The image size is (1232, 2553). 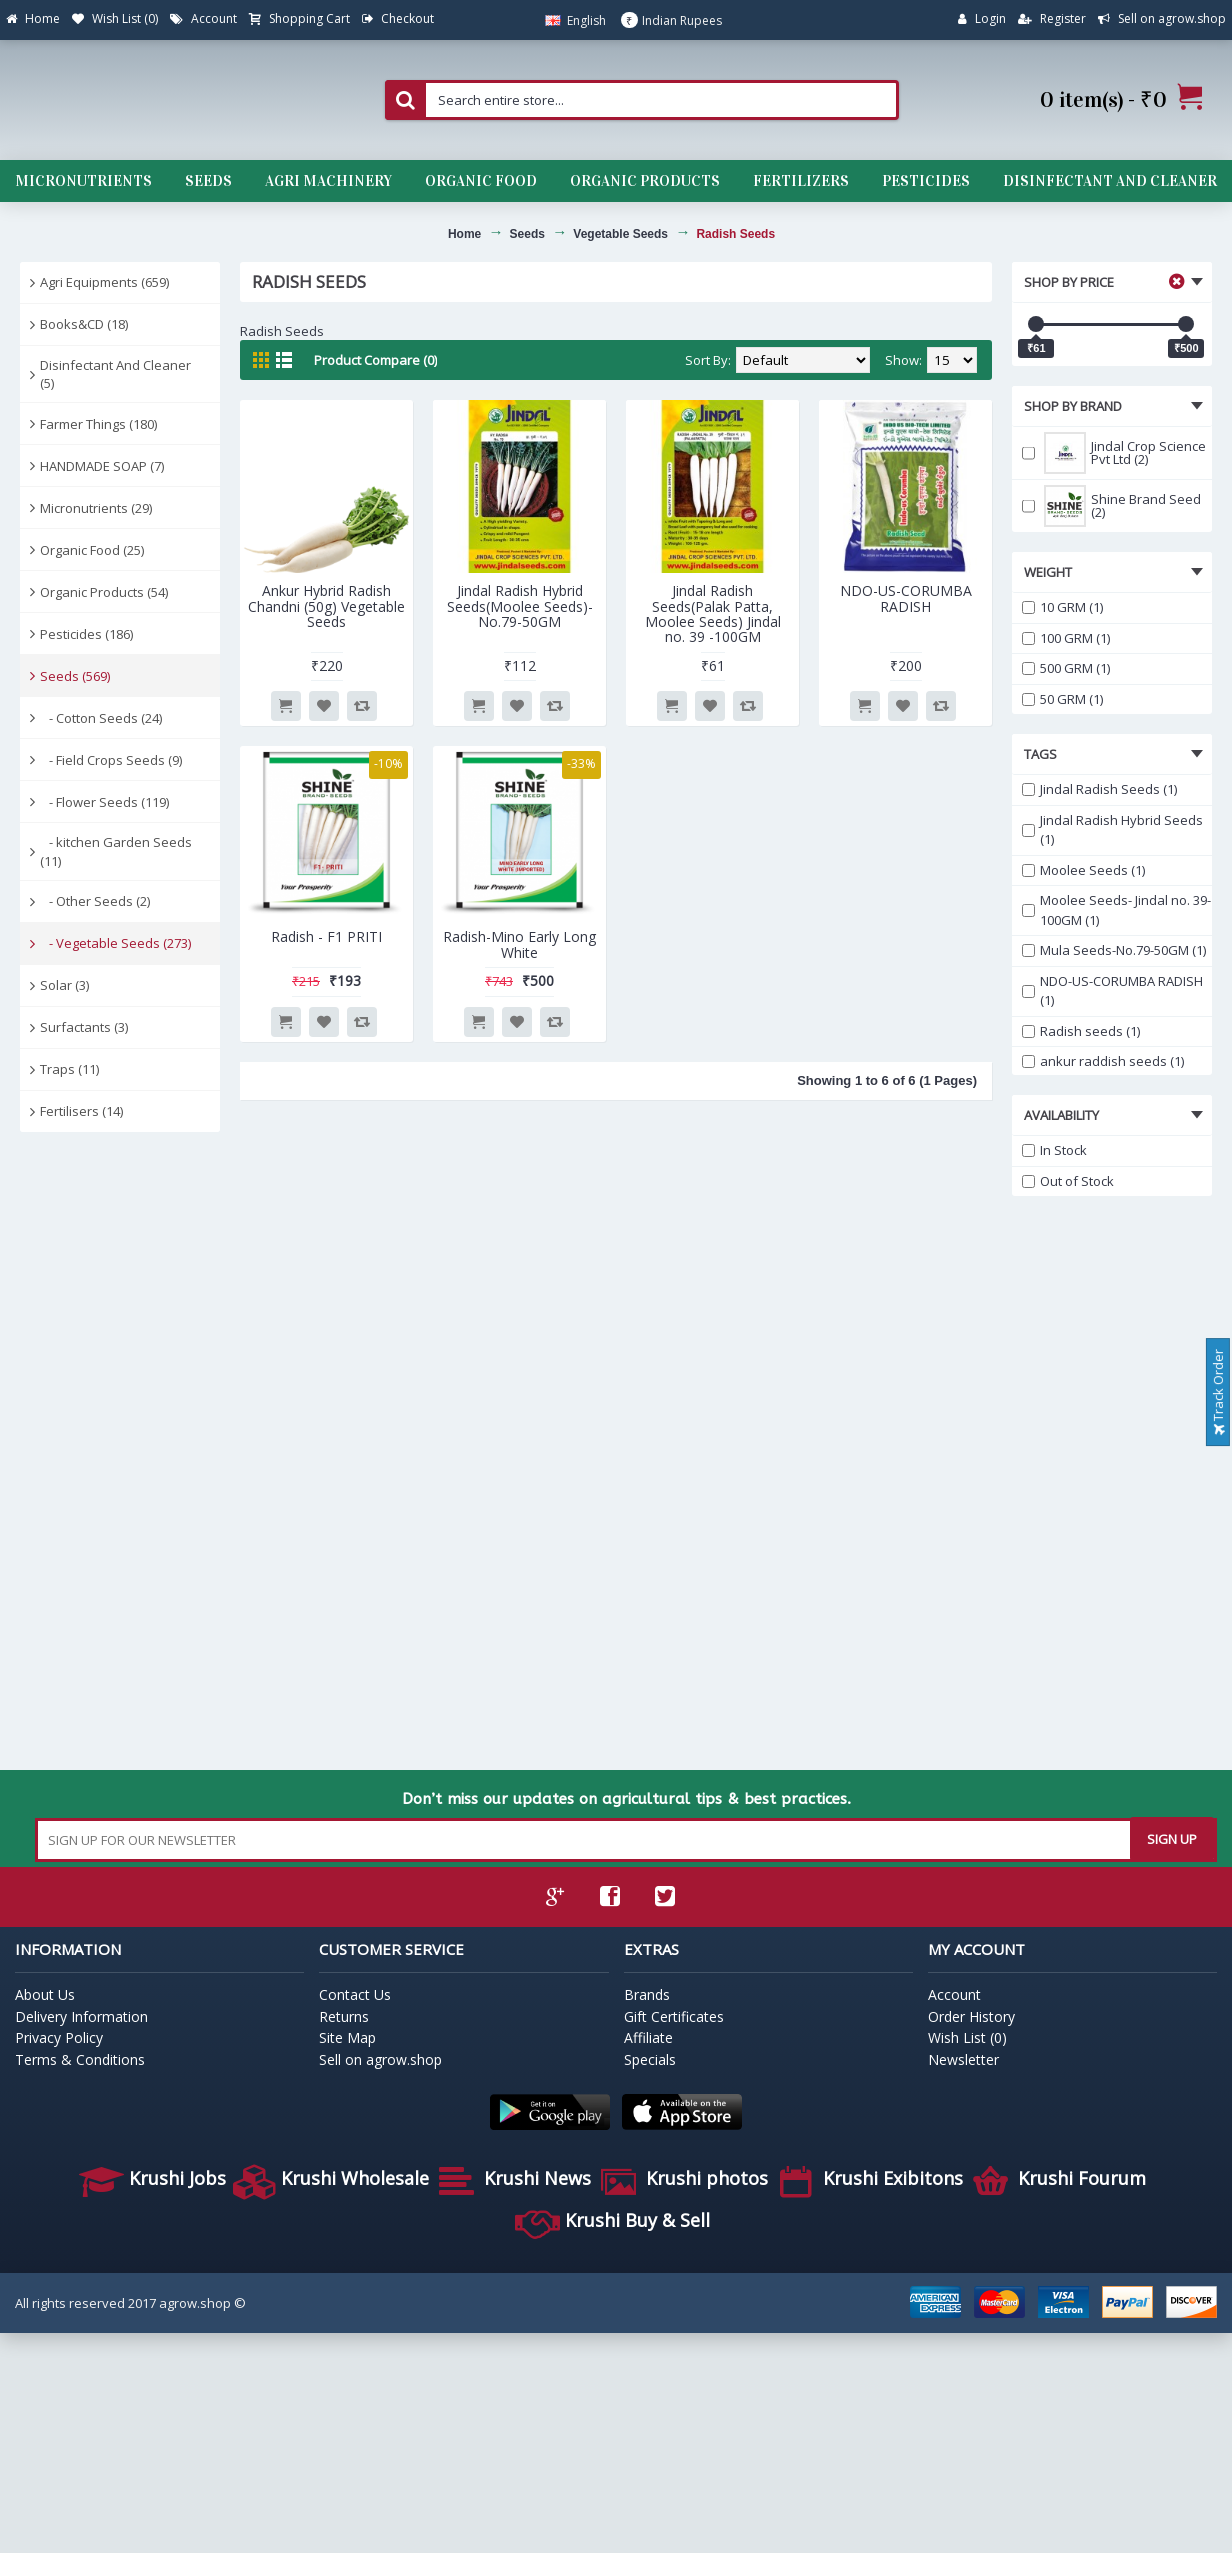 What do you see at coordinates (1218, 1392) in the screenshot?
I see `Track Order` at bounding box center [1218, 1392].